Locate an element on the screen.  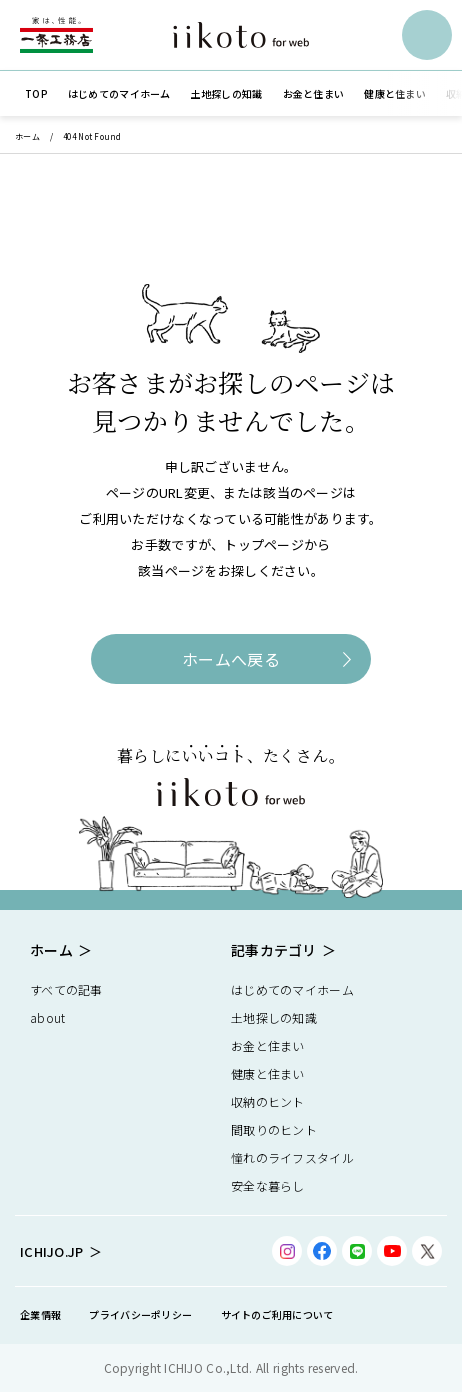
プライバシーポリシー is located at coordinates (140, 1314).